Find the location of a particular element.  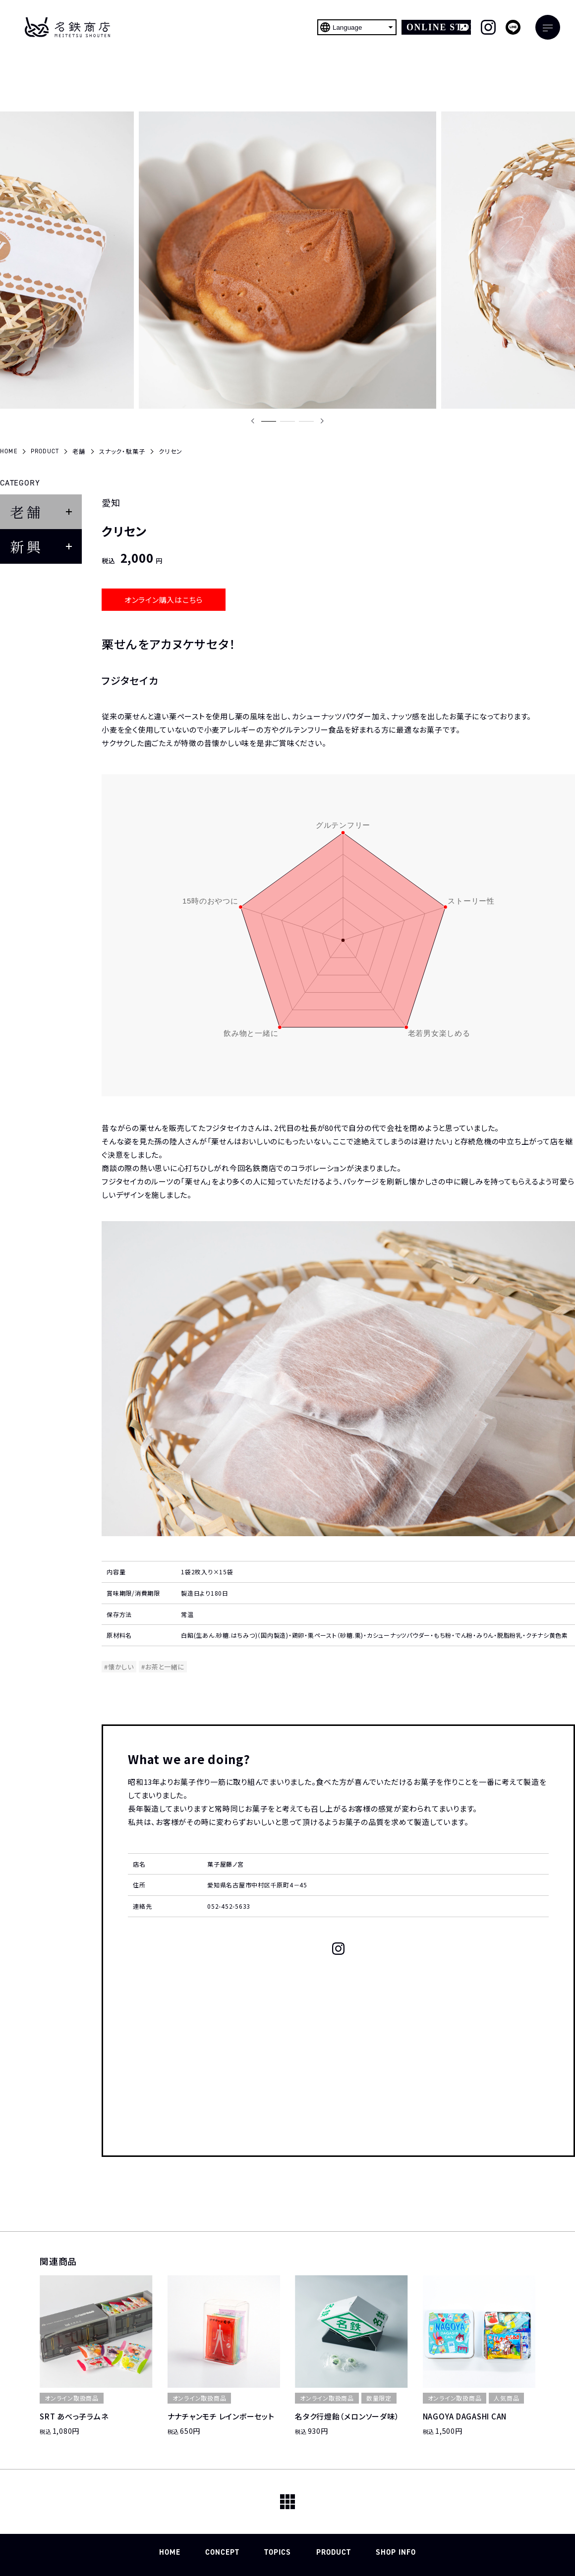

[Next slide] is located at coordinates (322, 421).